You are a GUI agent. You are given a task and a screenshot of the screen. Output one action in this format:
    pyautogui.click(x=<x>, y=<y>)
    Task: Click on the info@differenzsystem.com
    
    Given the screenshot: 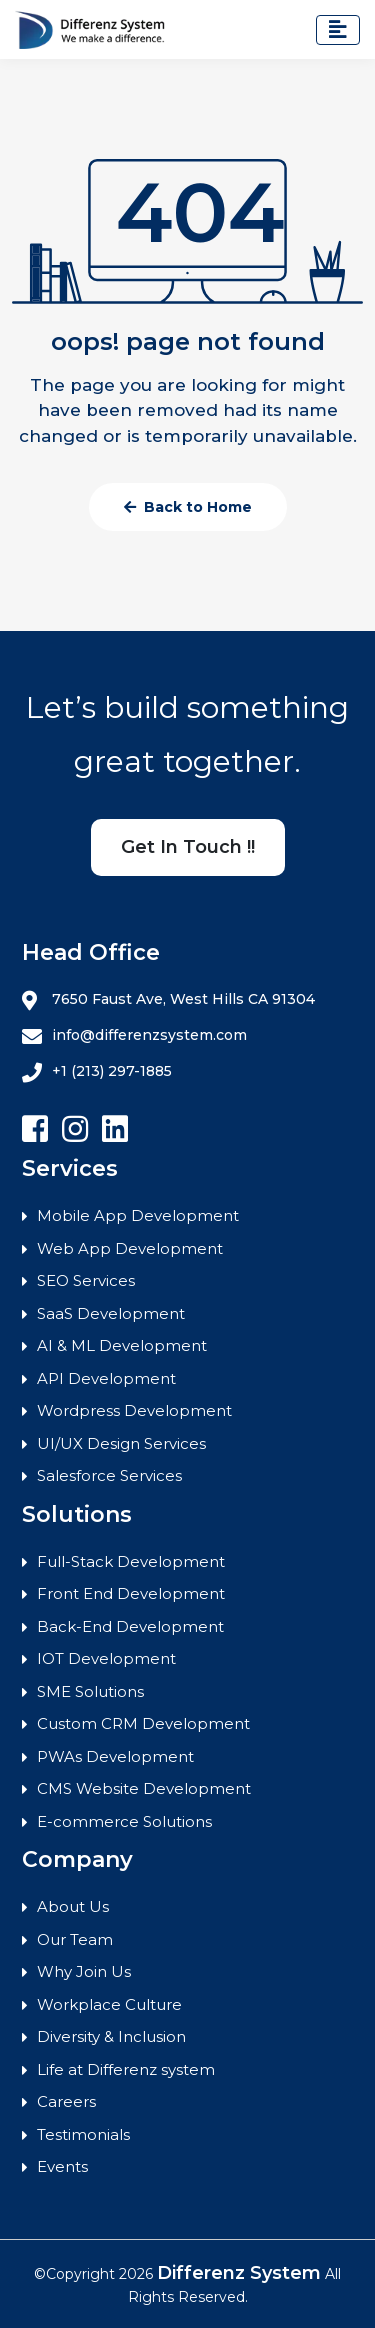 What is the action you would take?
    pyautogui.click(x=134, y=1036)
    